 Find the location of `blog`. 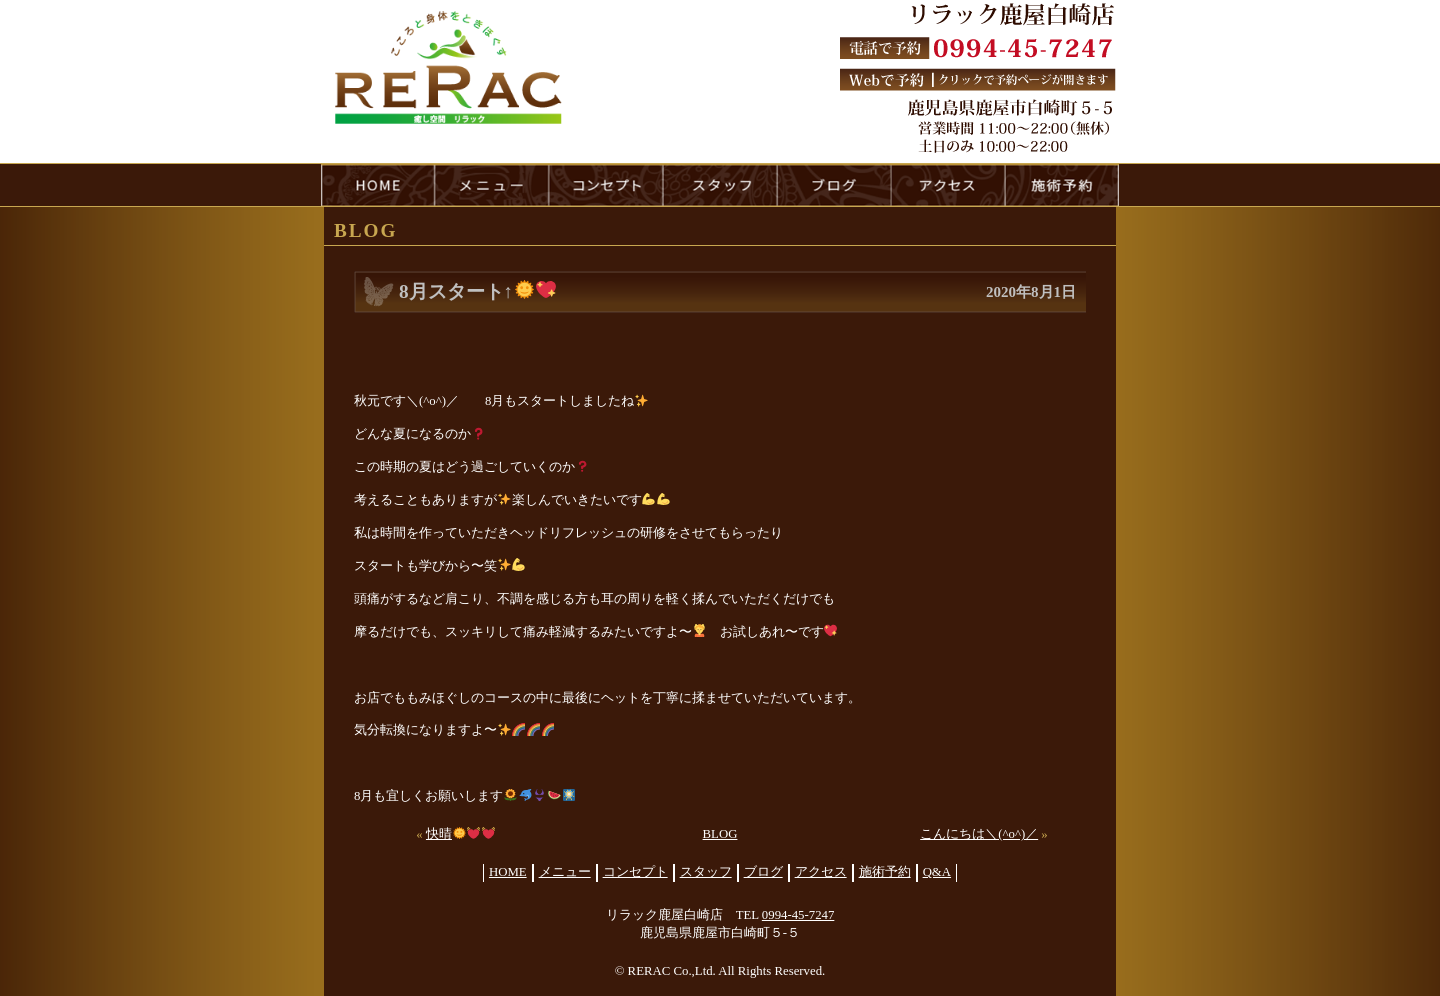

blog is located at coordinates (834, 185).